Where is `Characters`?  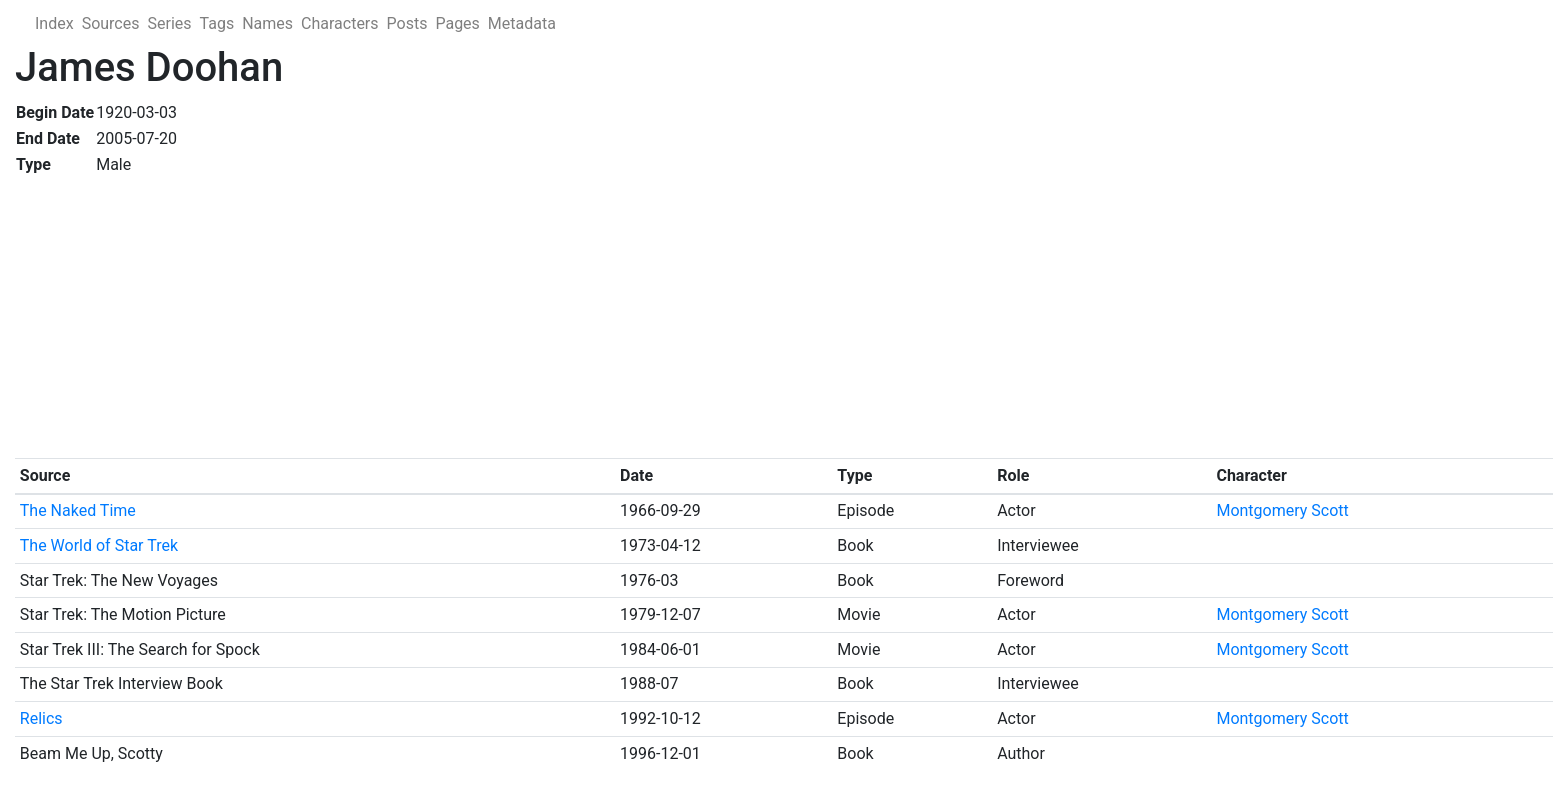 Characters is located at coordinates (340, 23).